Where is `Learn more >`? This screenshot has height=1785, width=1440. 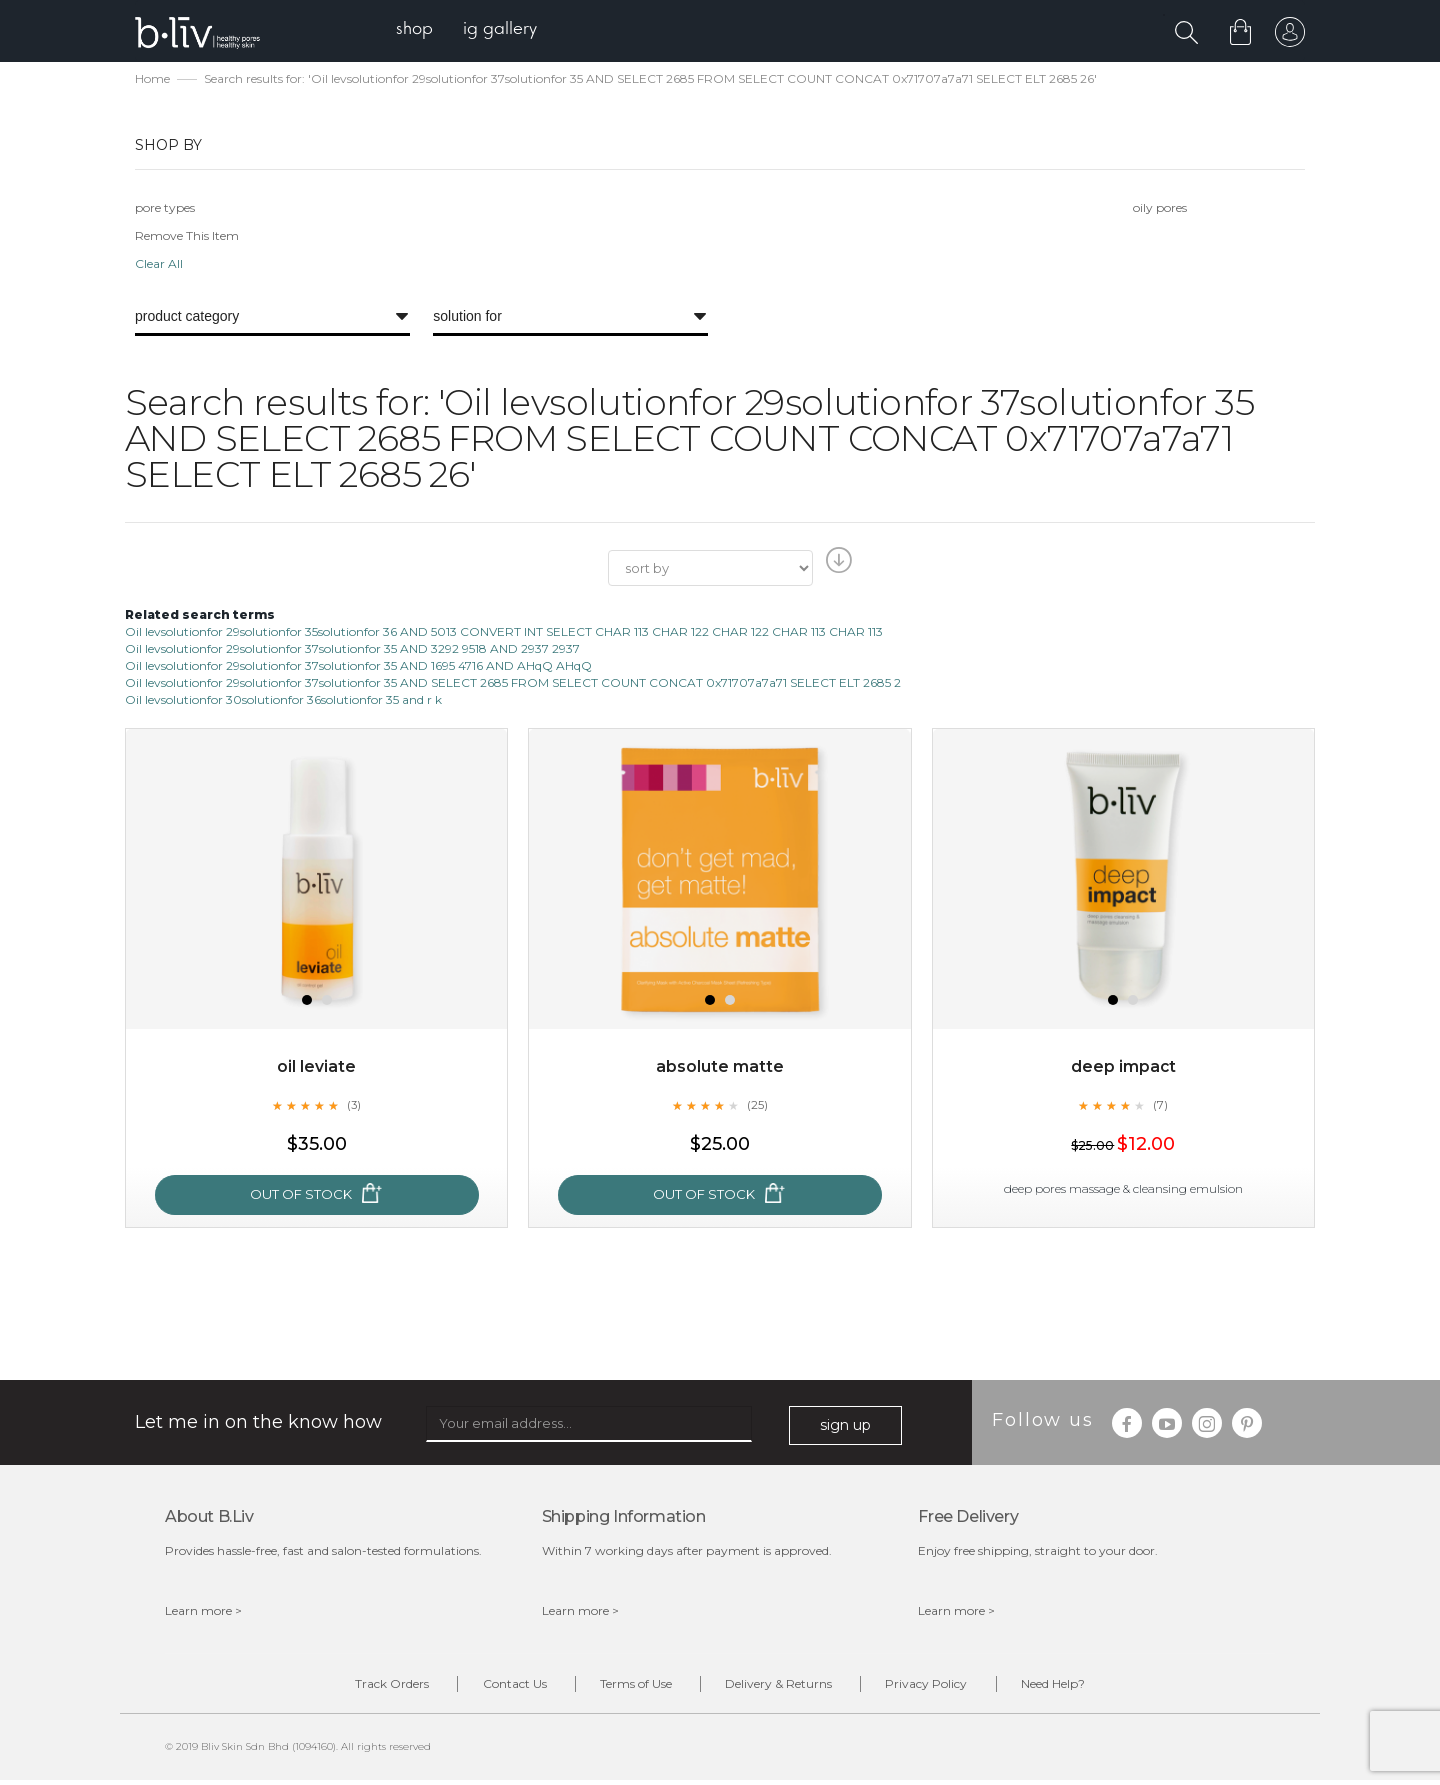 Learn more > is located at coordinates (203, 1612).